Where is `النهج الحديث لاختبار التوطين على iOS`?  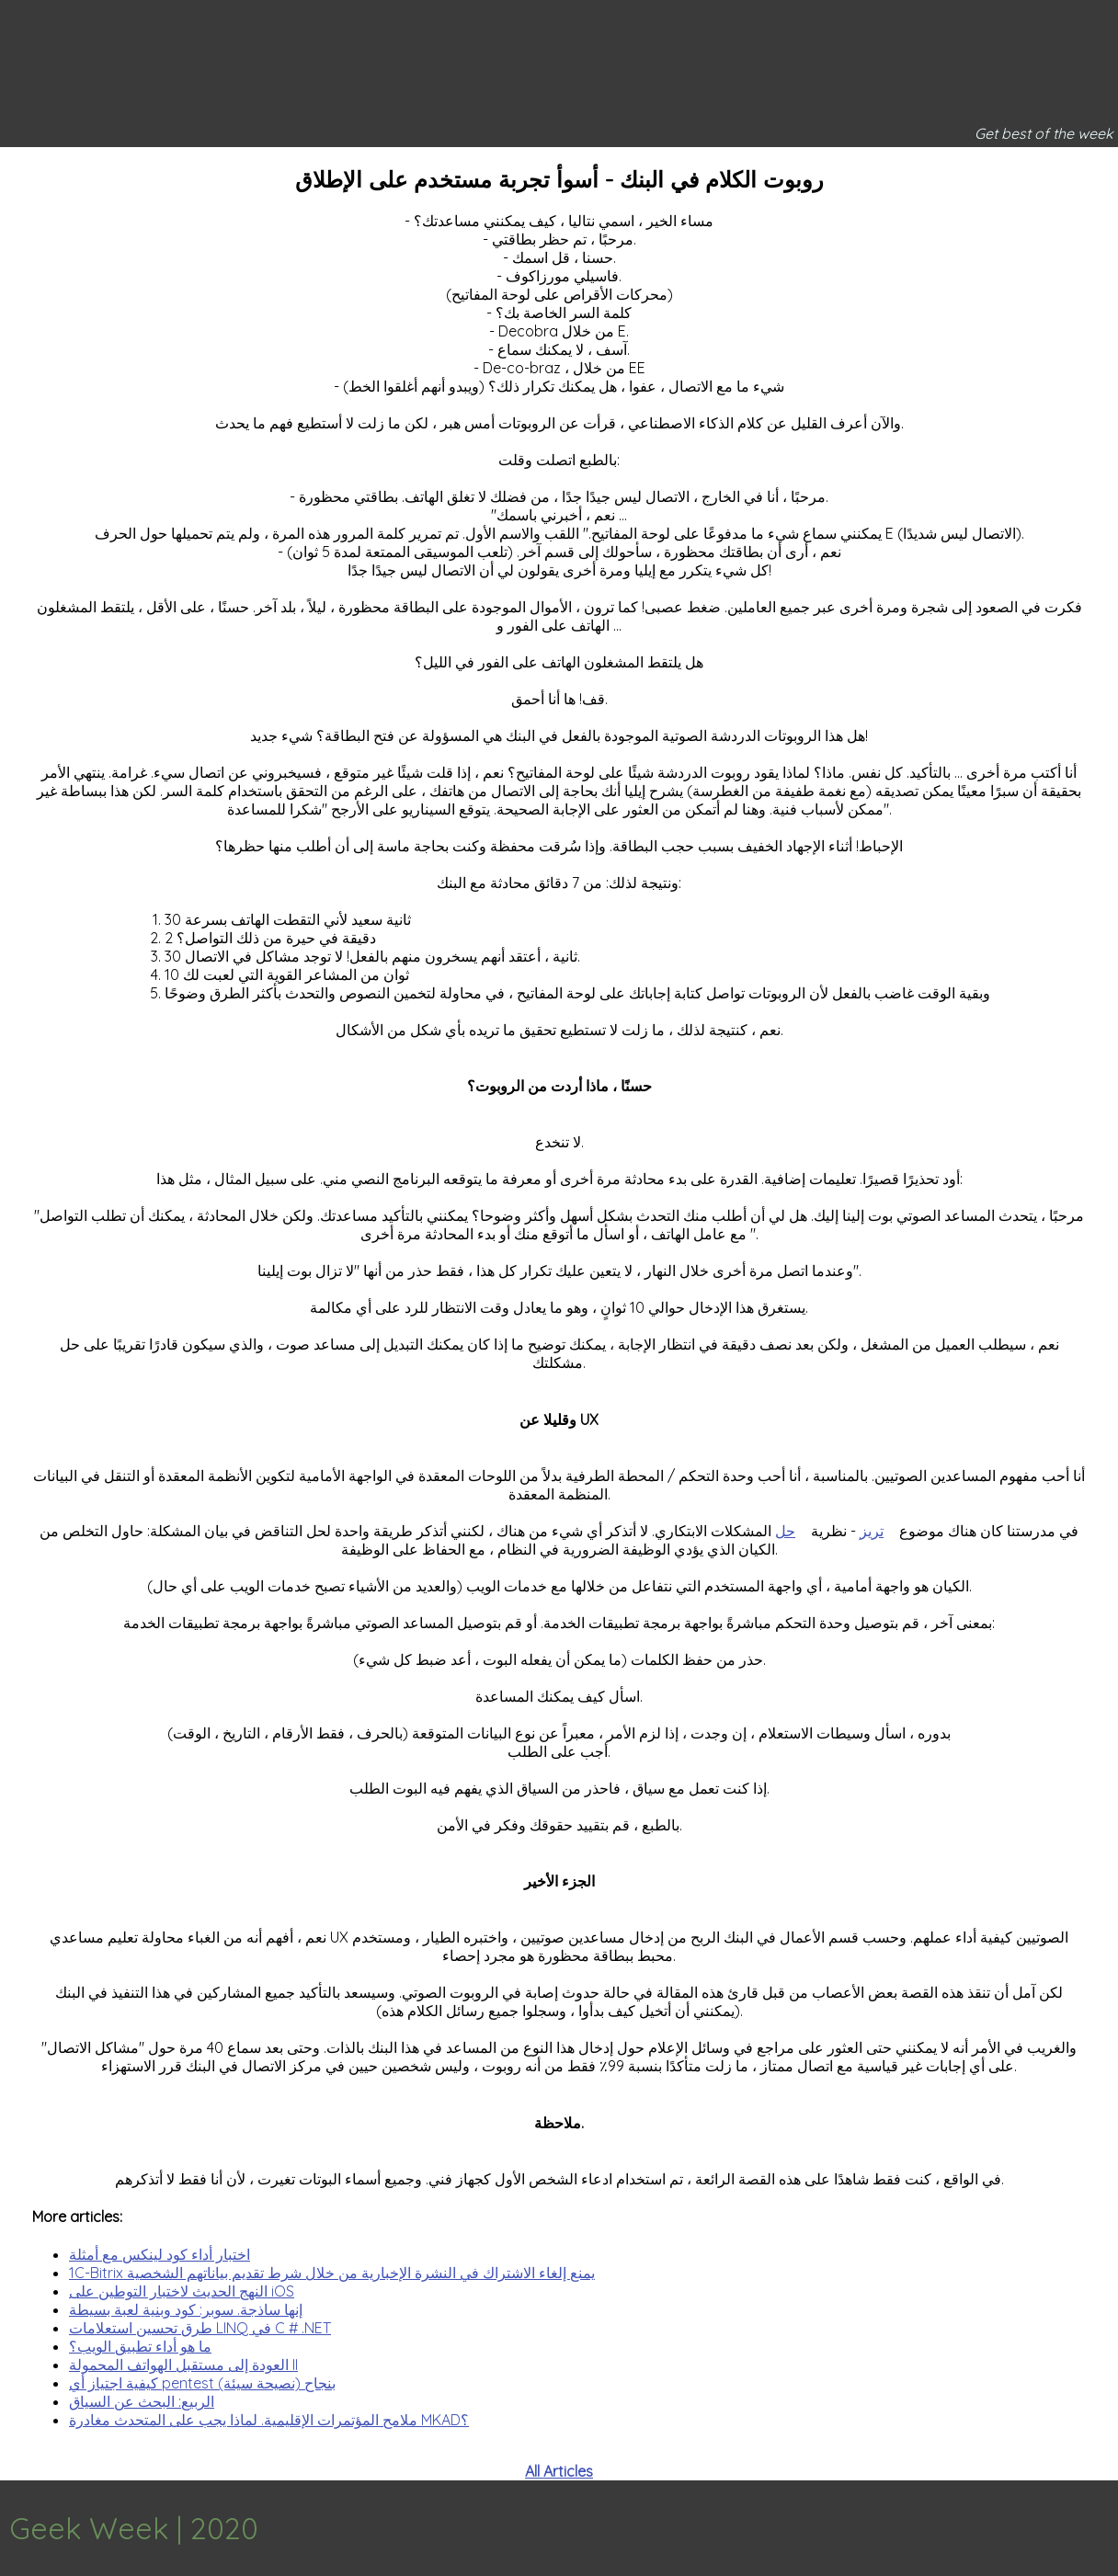 النهج الحديث لاختبار التوطين على iOS is located at coordinates (181, 2291).